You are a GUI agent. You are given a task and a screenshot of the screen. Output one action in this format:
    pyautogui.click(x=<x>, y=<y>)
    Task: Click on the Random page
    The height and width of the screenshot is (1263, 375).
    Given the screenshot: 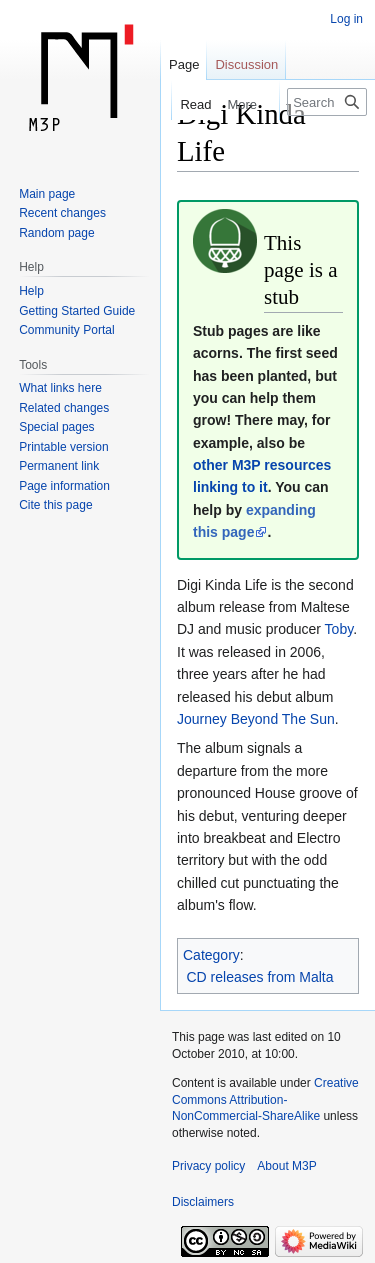 What is the action you would take?
    pyautogui.click(x=56, y=233)
    